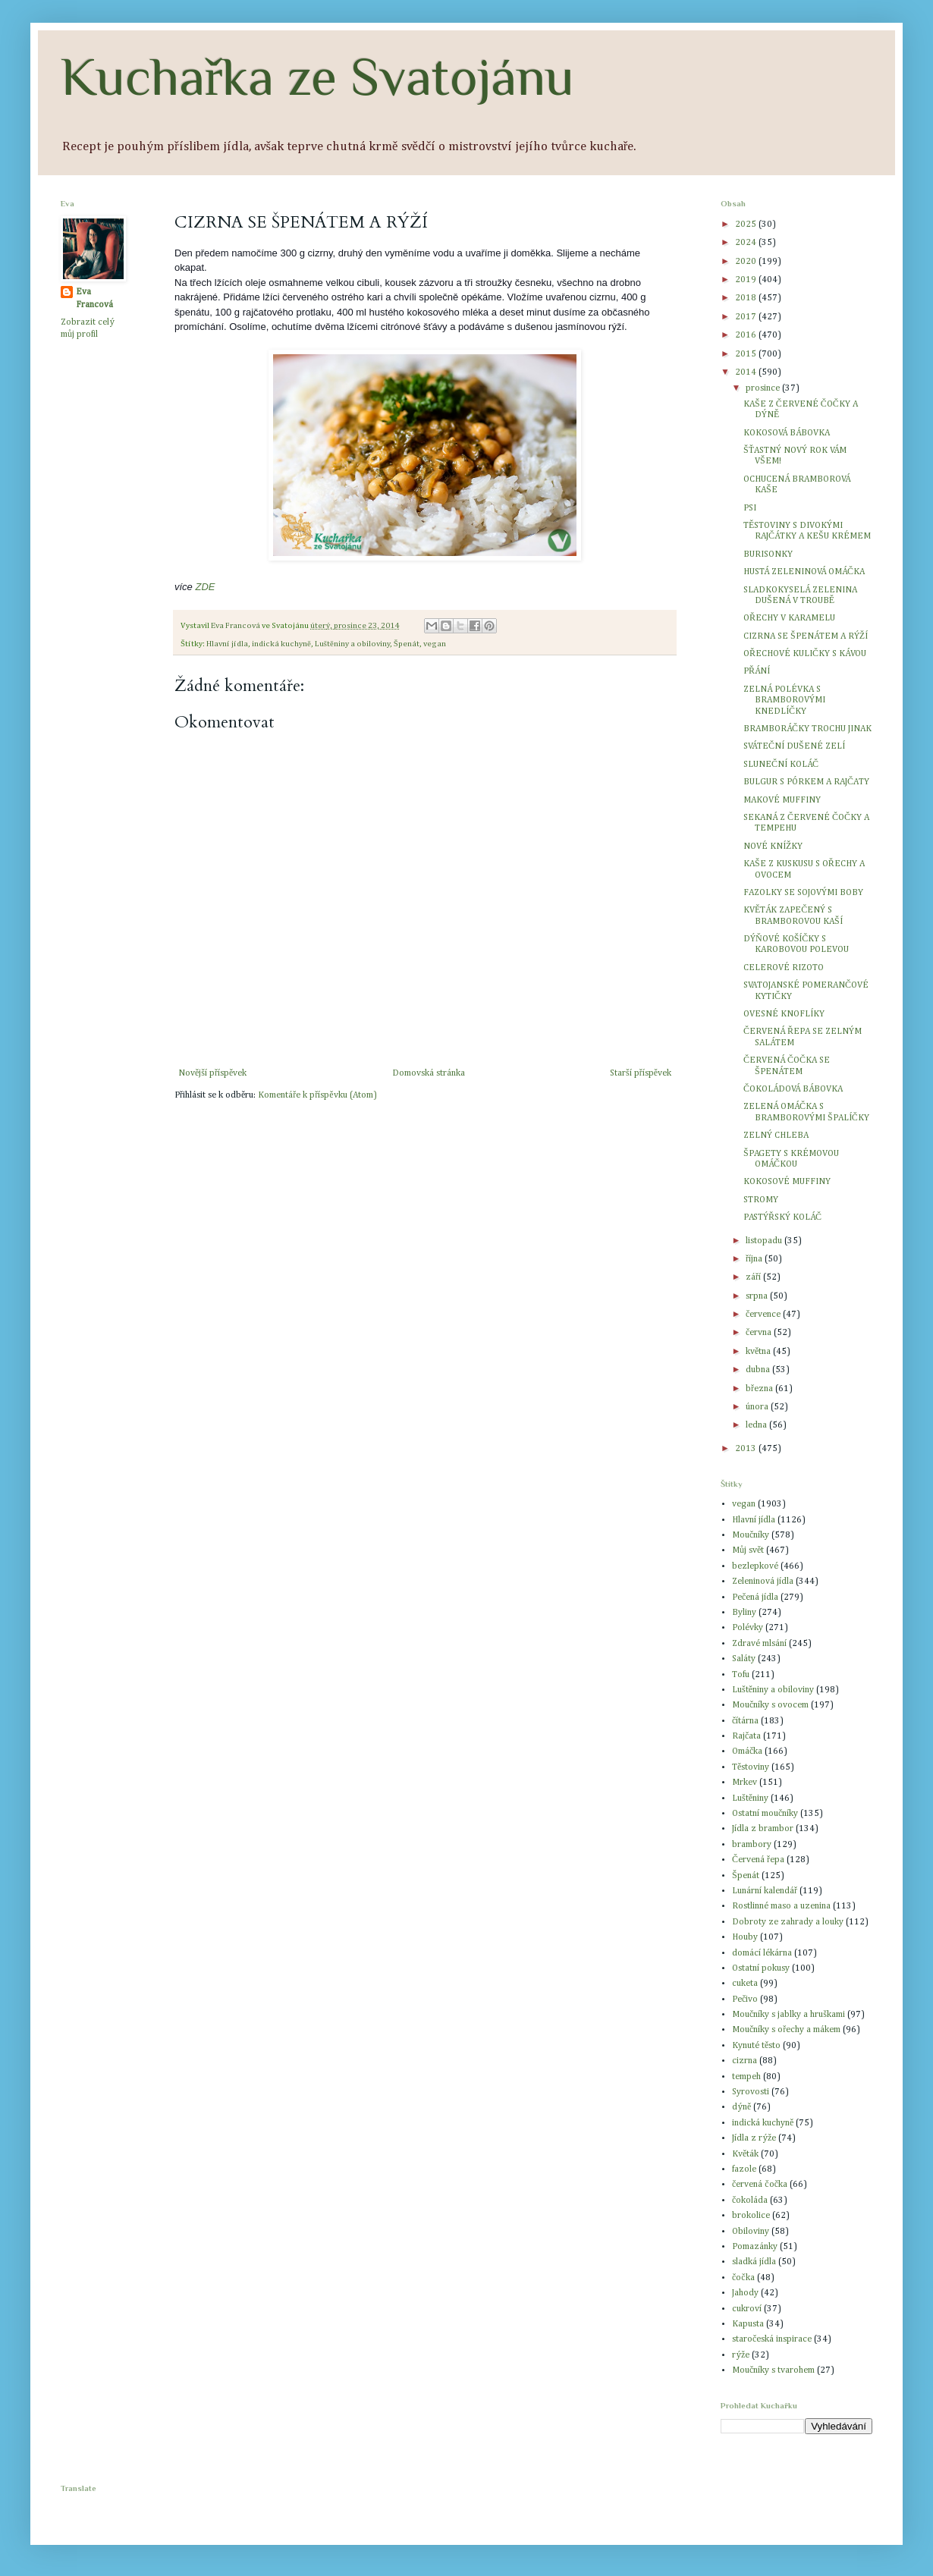 The width and height of the screenshot is (933, 2576). What do you see at coordinates (750, 1767) in the screenshot?
I see `Těstoviny` at bounding box center [750, 1767].